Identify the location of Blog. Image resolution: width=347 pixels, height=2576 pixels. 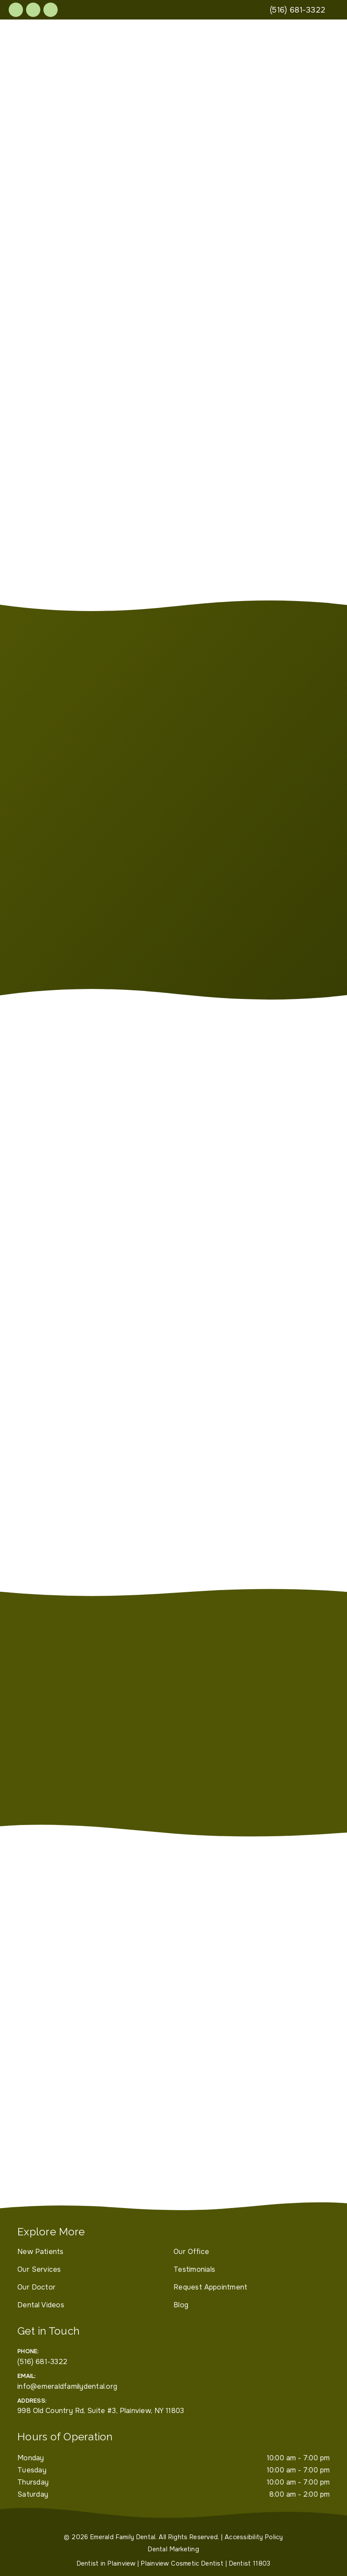
(181, 2304).